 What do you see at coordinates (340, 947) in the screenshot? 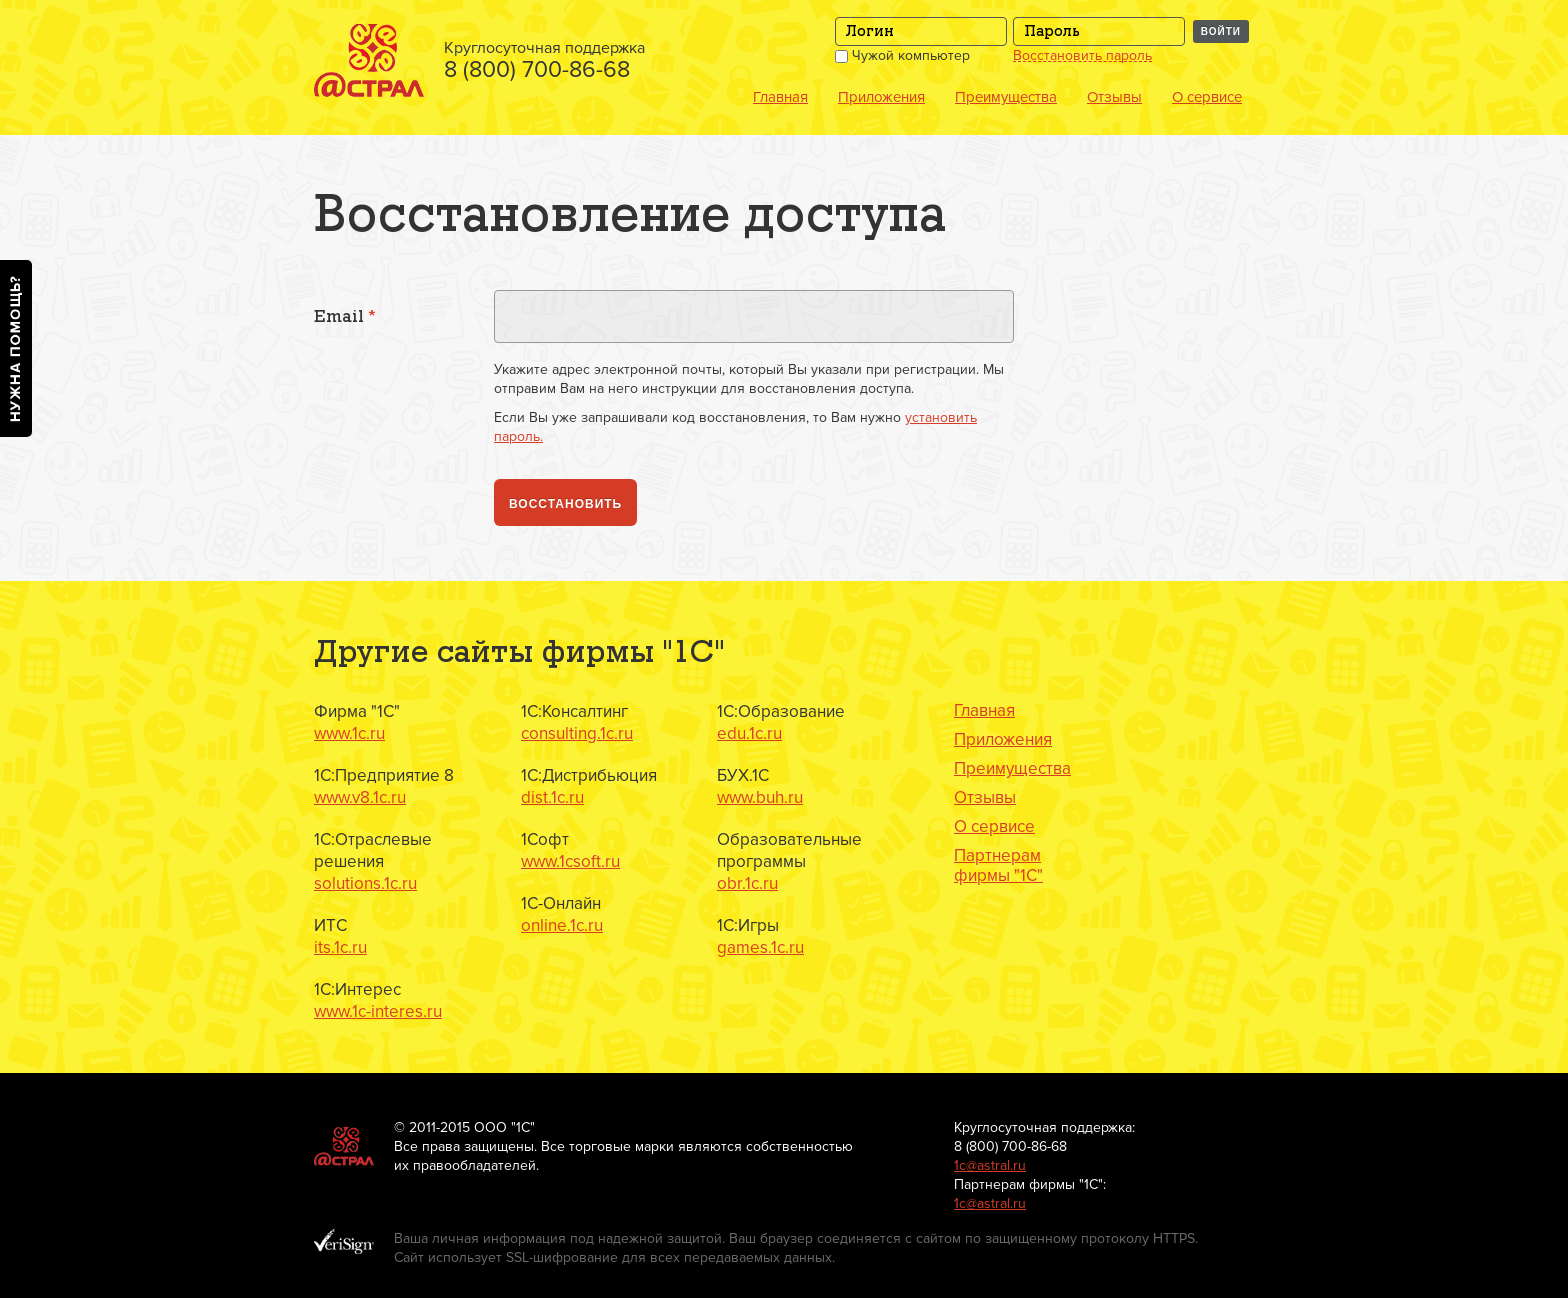
I see `its.1c.ru` at bounding box center [340, 947].